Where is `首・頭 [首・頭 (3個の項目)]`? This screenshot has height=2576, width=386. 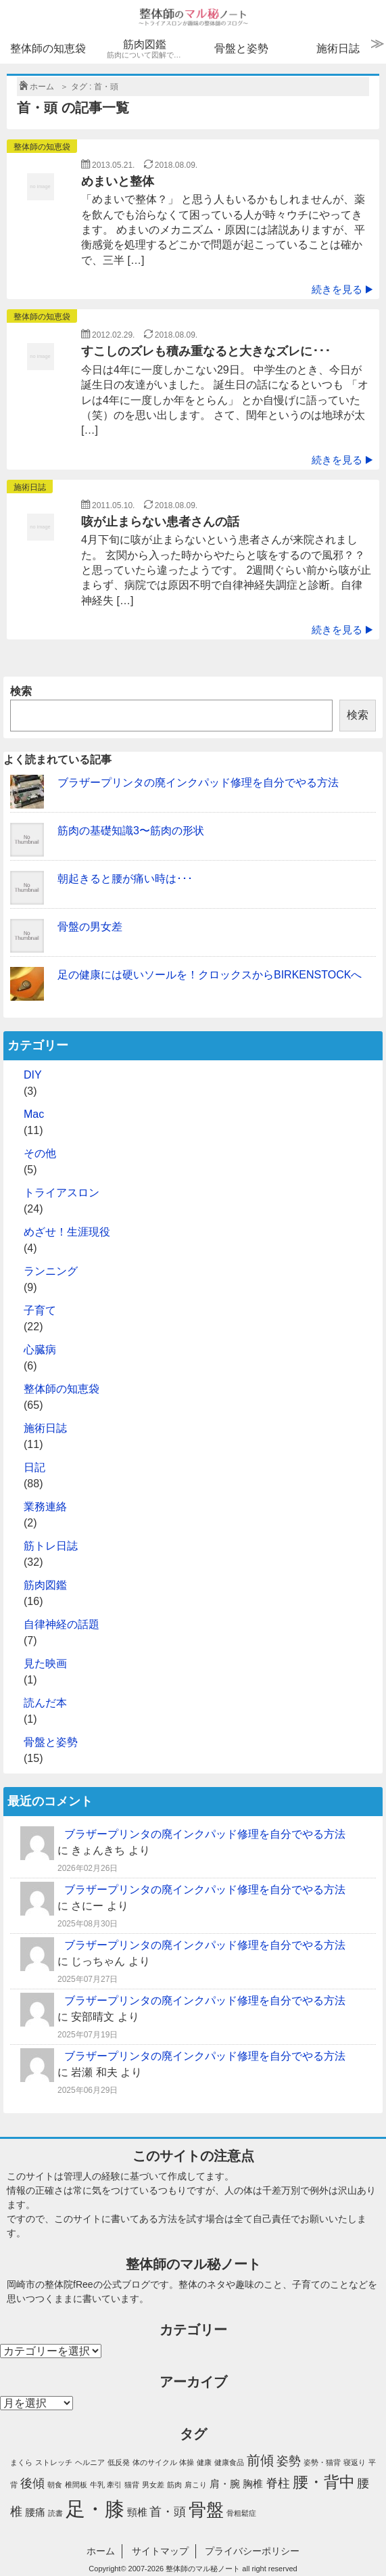
首・頭 [首・頭 (3個の項目)] is located at coordinates (167, 2511).